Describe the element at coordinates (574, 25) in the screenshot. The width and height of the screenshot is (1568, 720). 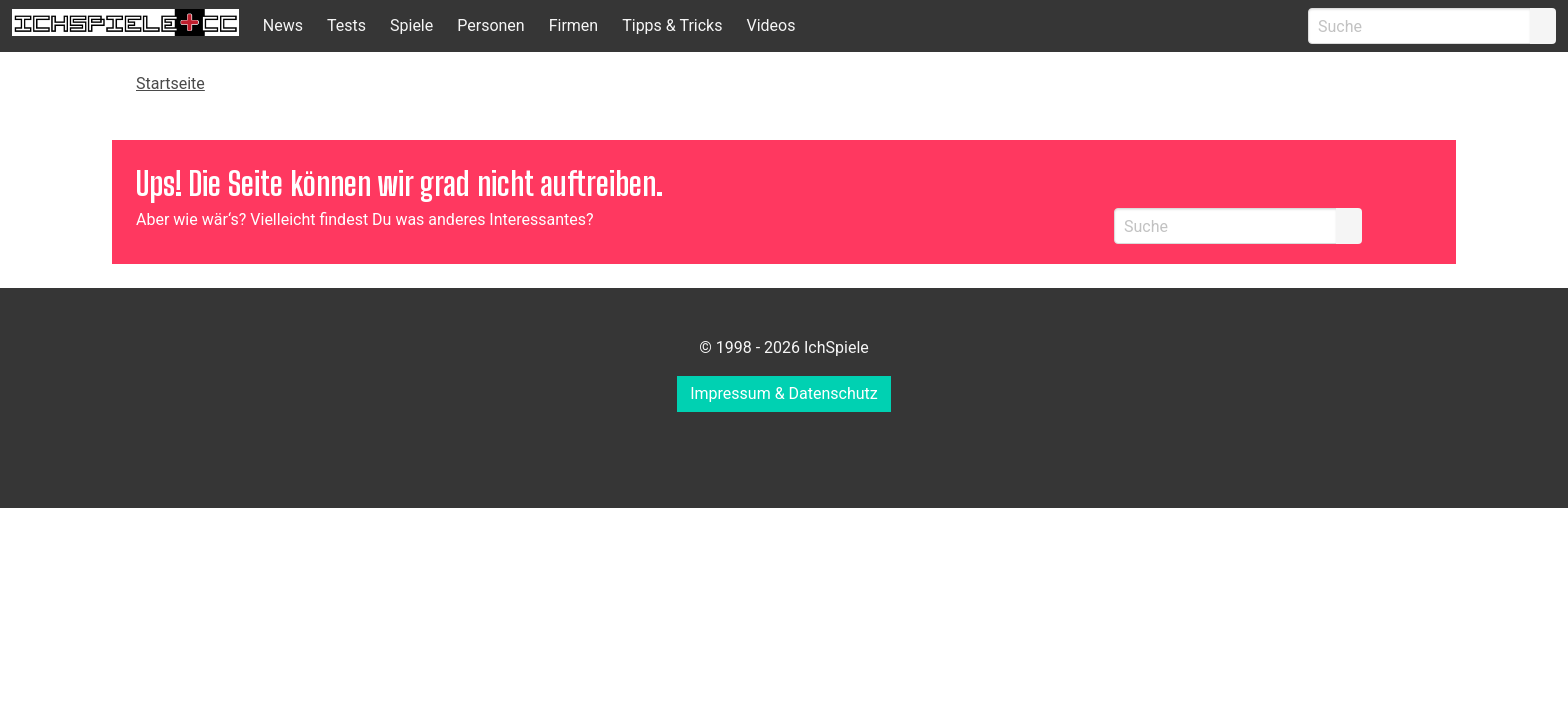
I see `Firmen` at that location.